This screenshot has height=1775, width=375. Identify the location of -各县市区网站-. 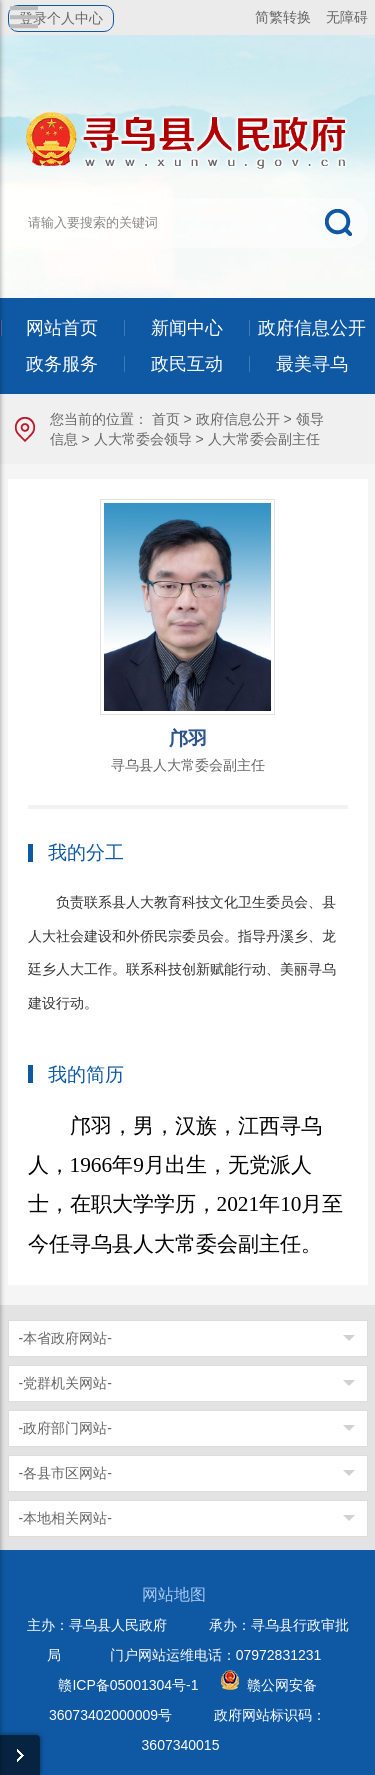
(65, 1473).